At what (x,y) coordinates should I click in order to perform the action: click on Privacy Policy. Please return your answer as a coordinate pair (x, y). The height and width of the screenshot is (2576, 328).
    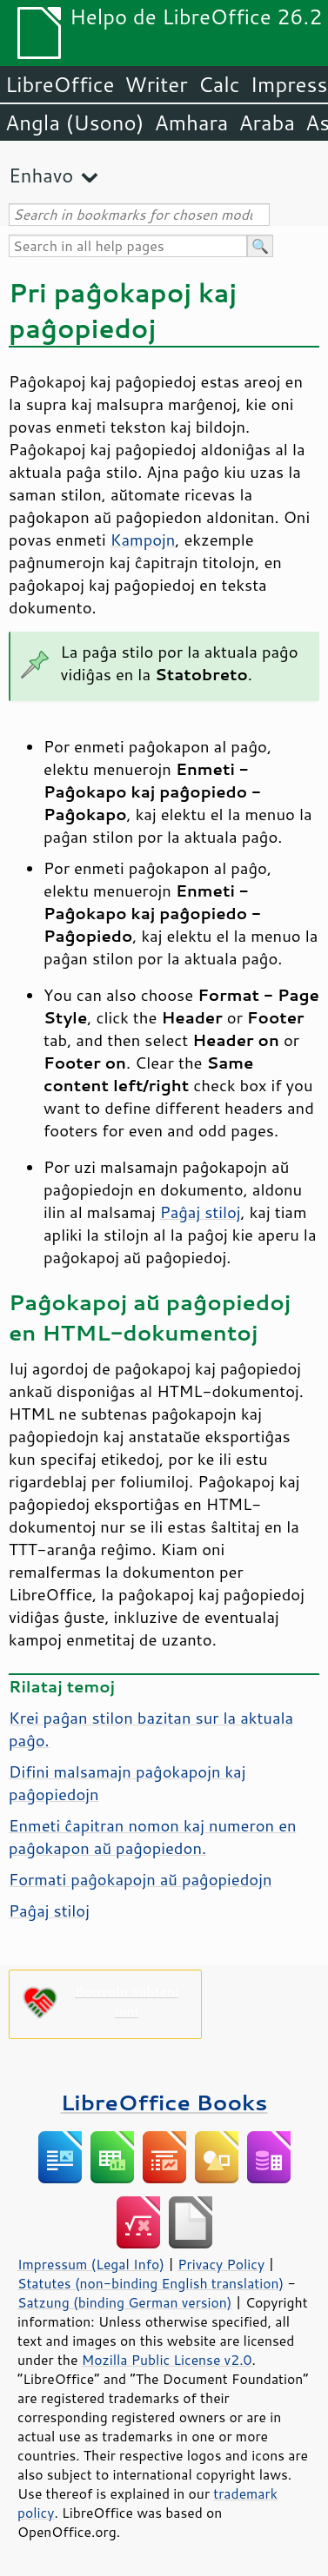
    Looking at the image, I should click on (220, 2264).